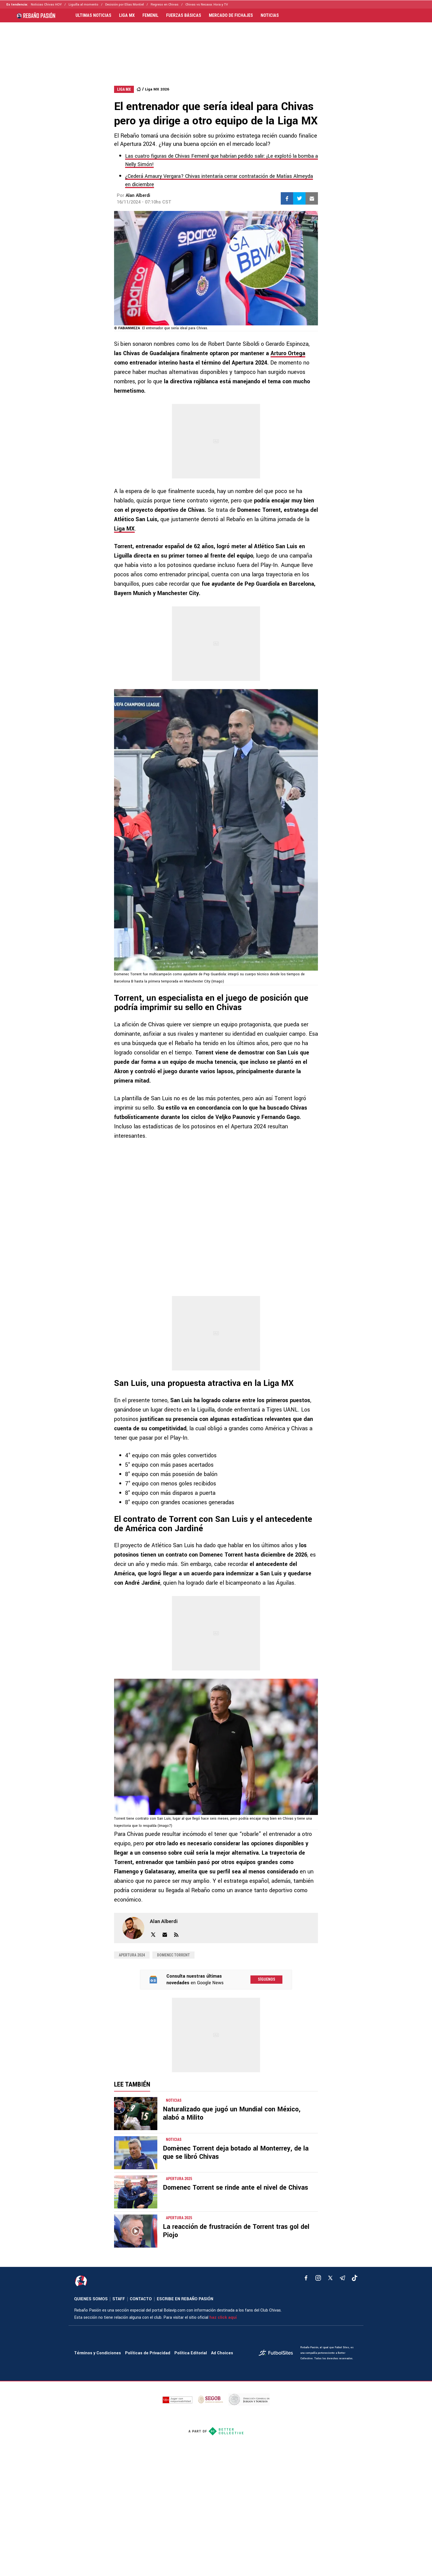  Describe the element at coordinates (185, 2299) in the screenshot. I see `ESCRIBE EN REBAÑO PASIÓN` at that location.